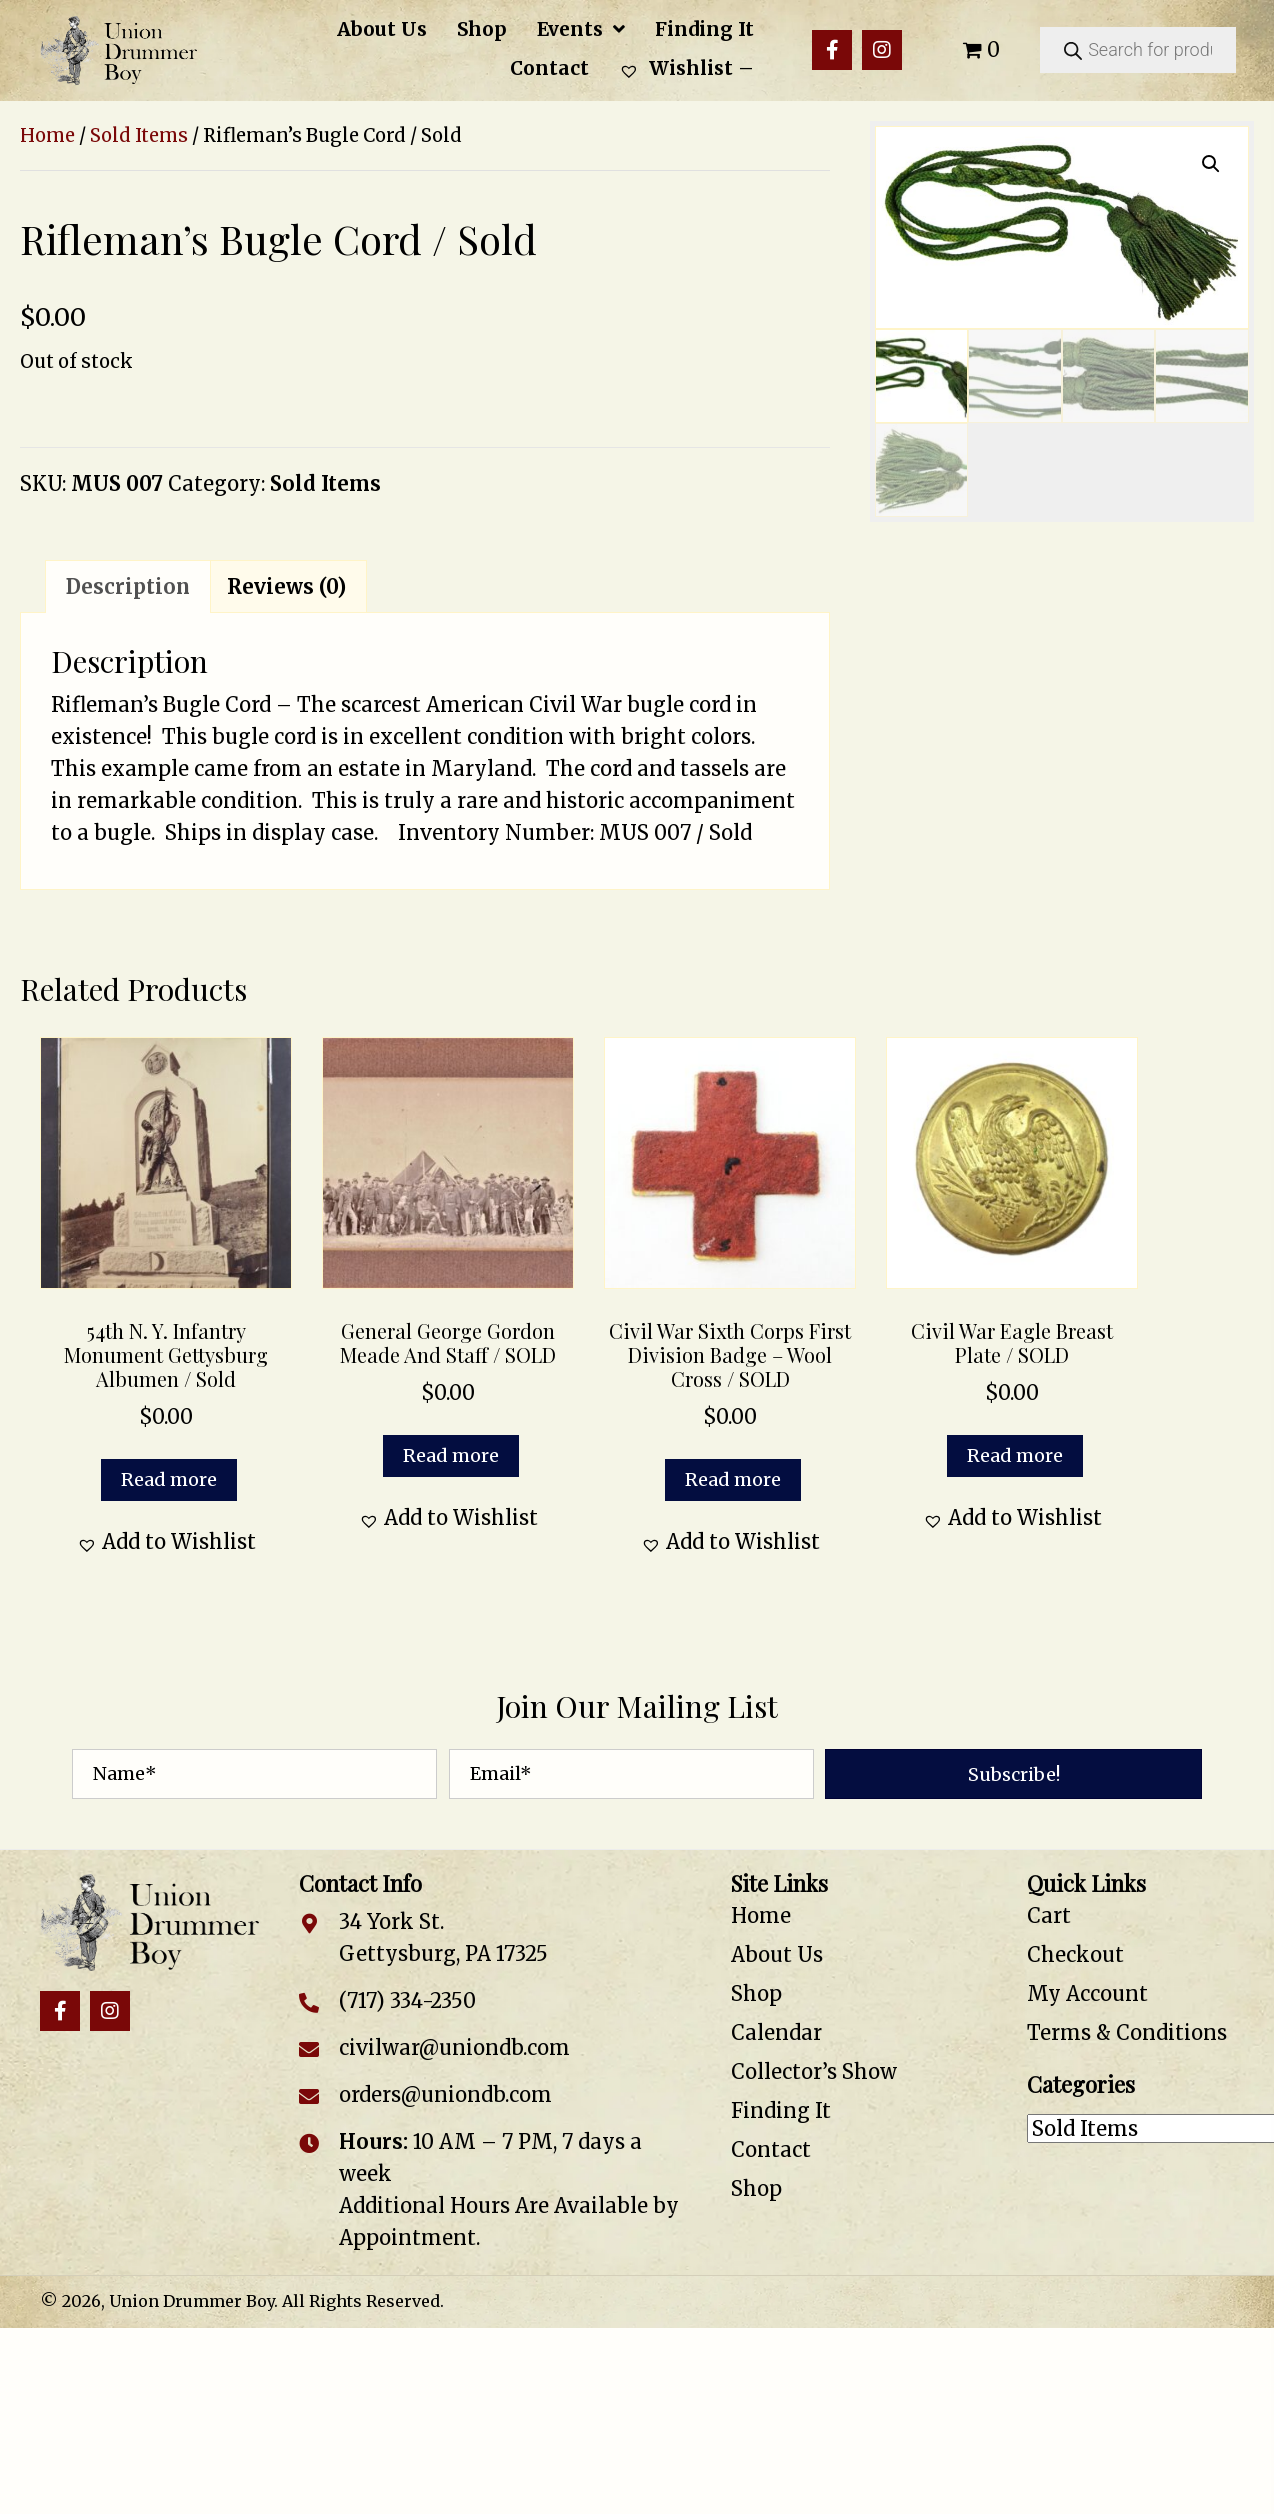  I want to click on About Us, so click(777, 1954).